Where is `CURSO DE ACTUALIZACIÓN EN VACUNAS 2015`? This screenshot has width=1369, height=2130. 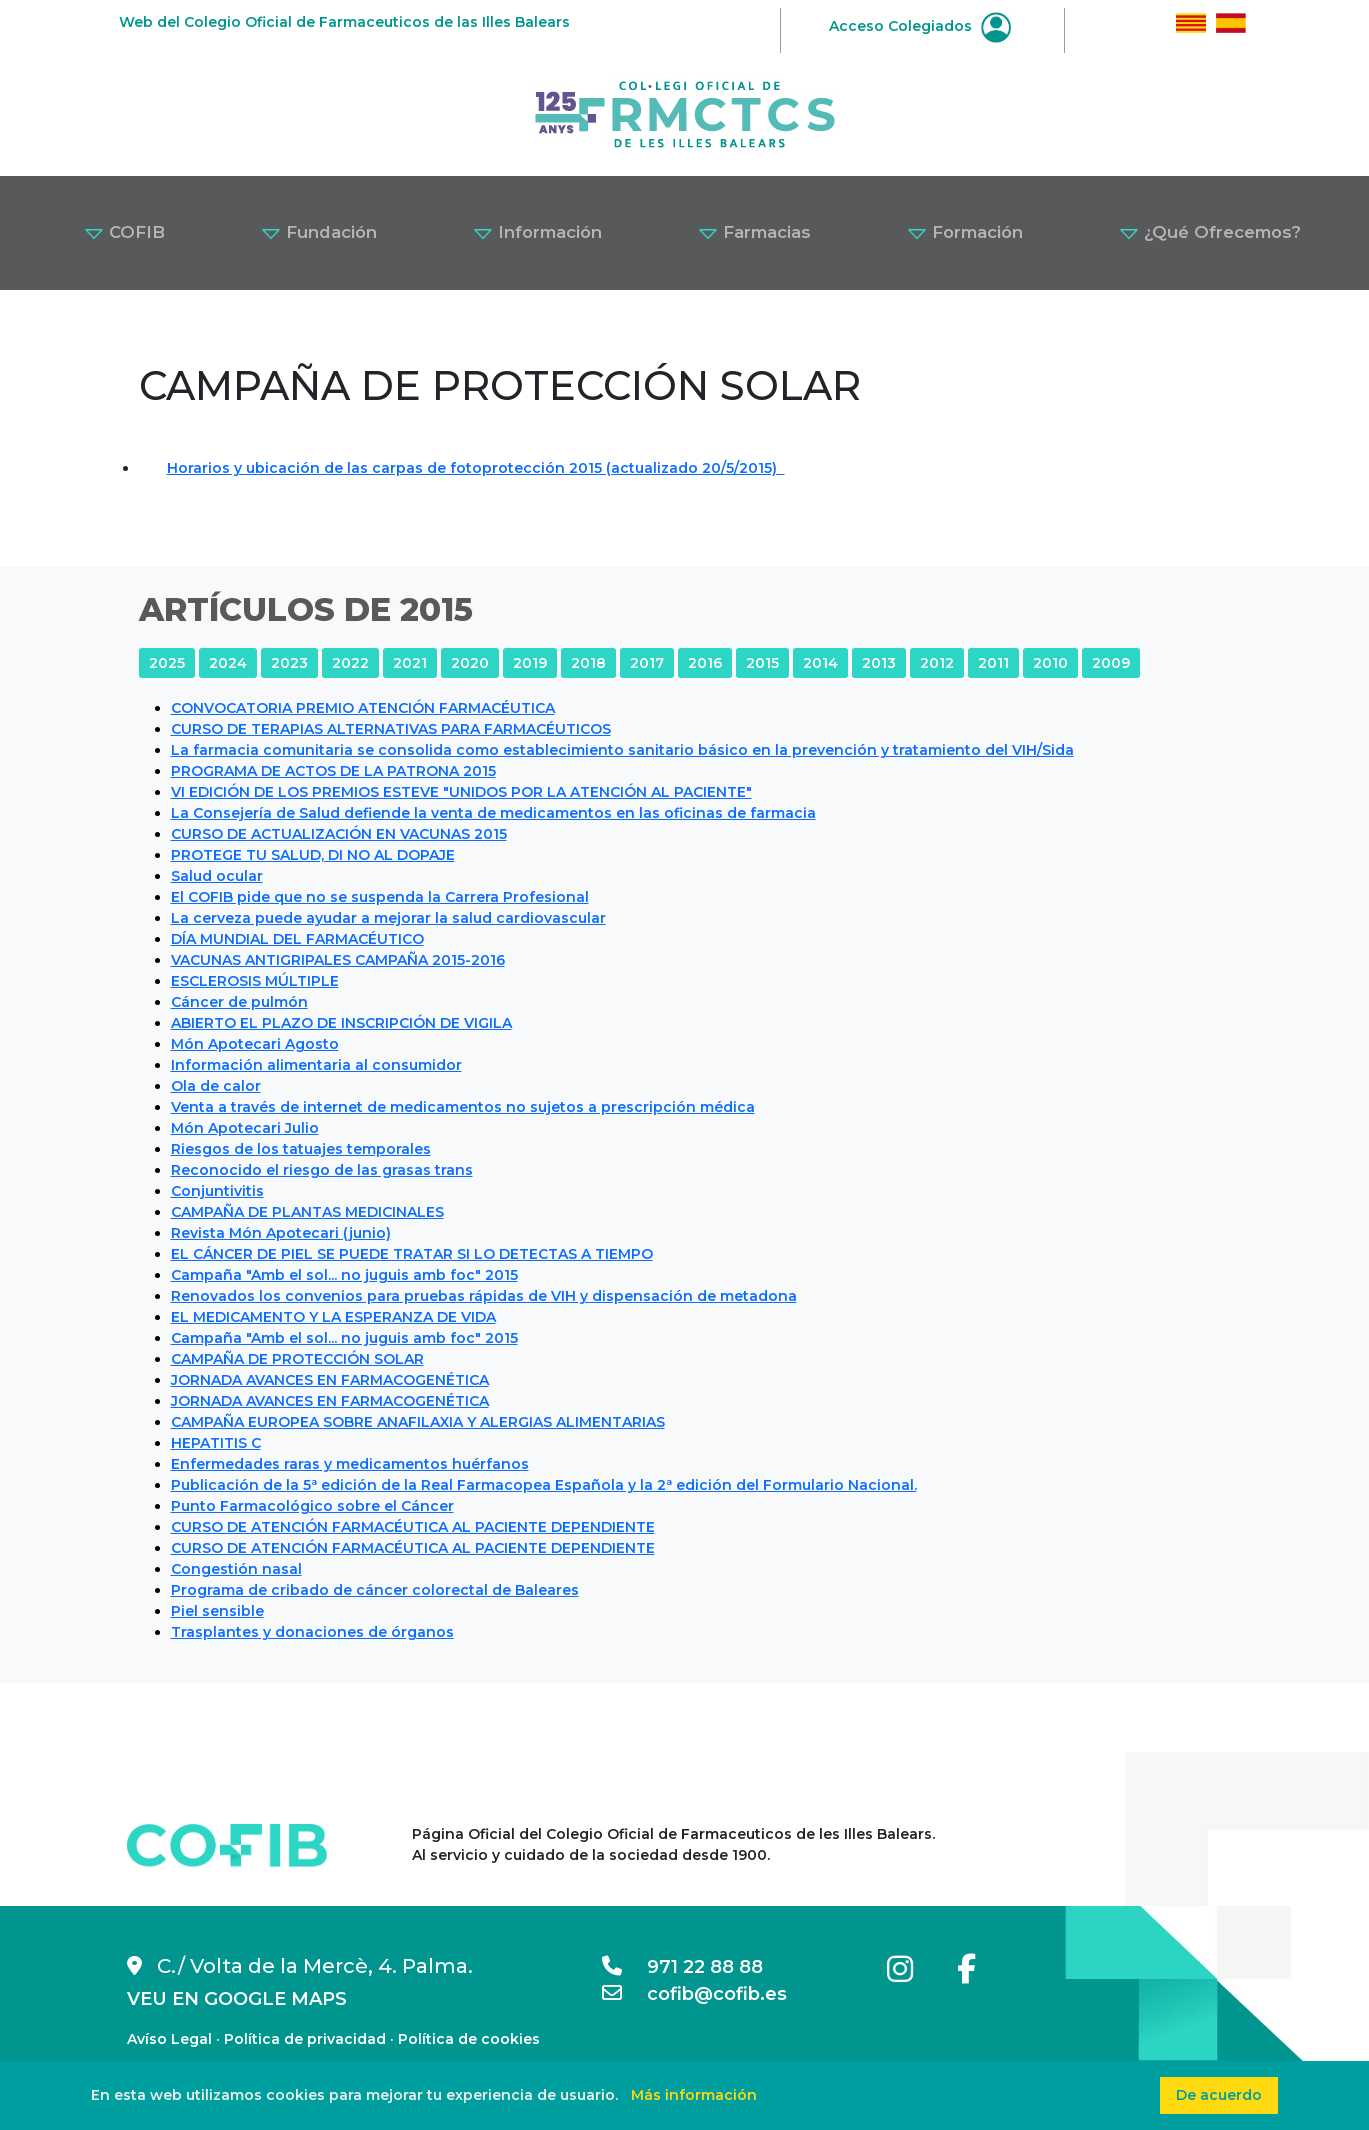
CURSO DE ACTUALIZACIÓN EN VACUNAS 2015 is located at coordinates (339, 834).